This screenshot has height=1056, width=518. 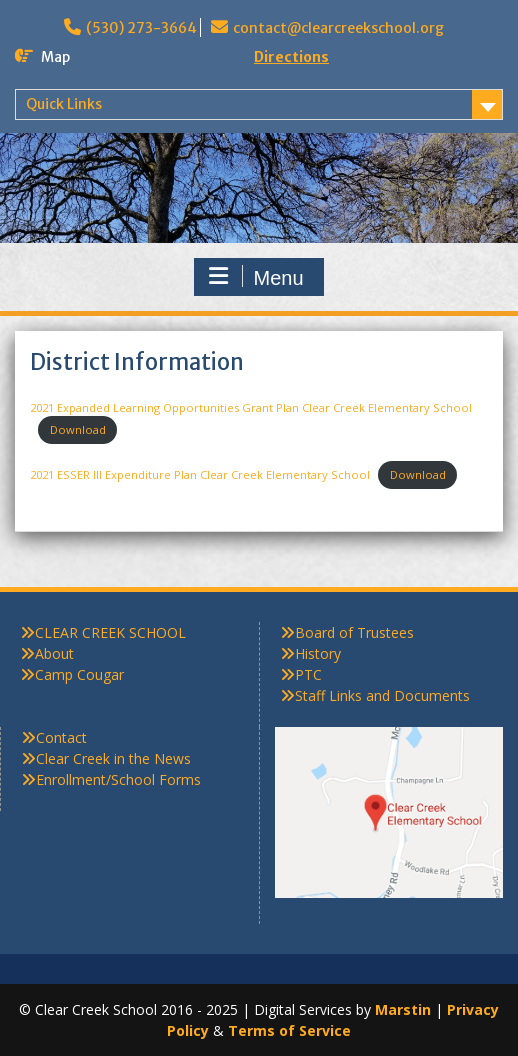 I want to click on contact@clearcreekschool.org, so click(x=338, y=28).